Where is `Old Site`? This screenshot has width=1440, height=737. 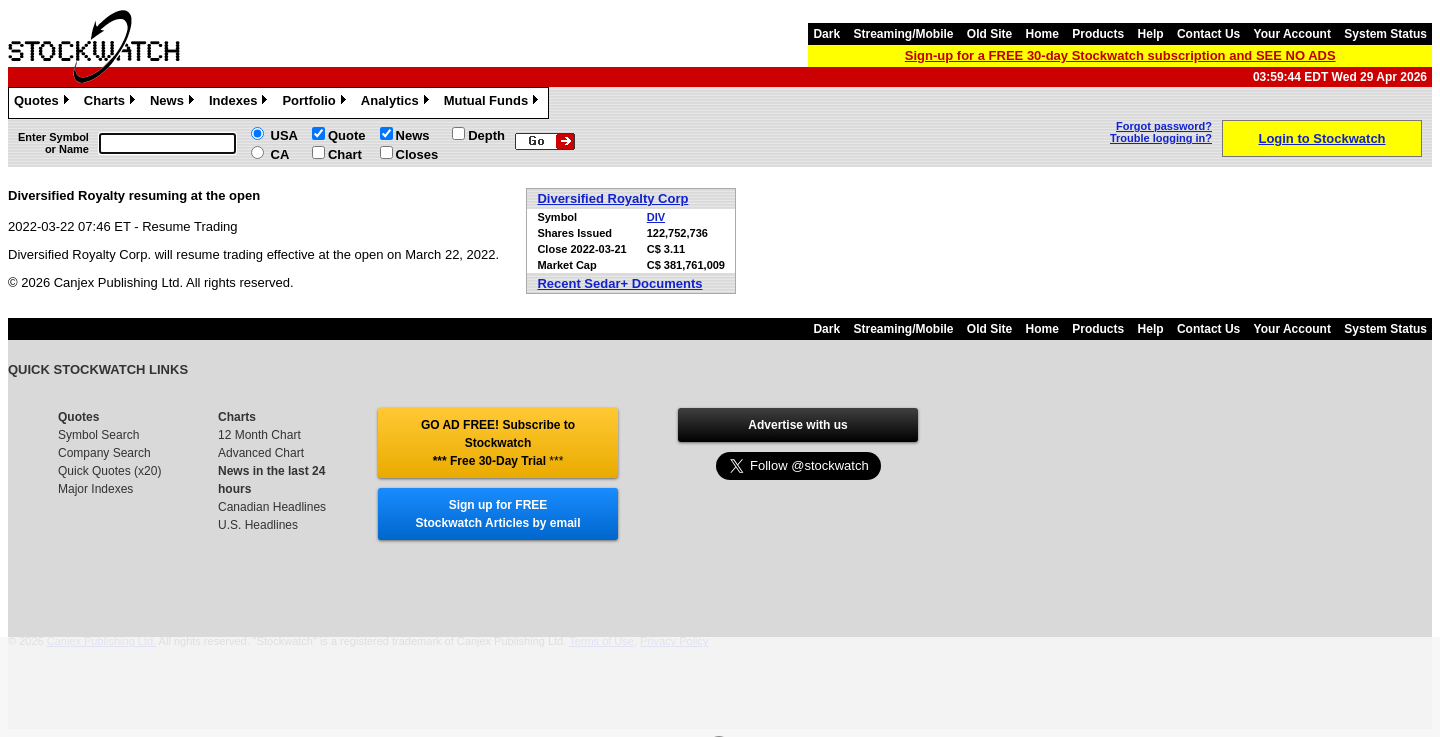 Old Site is located at coordinates (989, 34).